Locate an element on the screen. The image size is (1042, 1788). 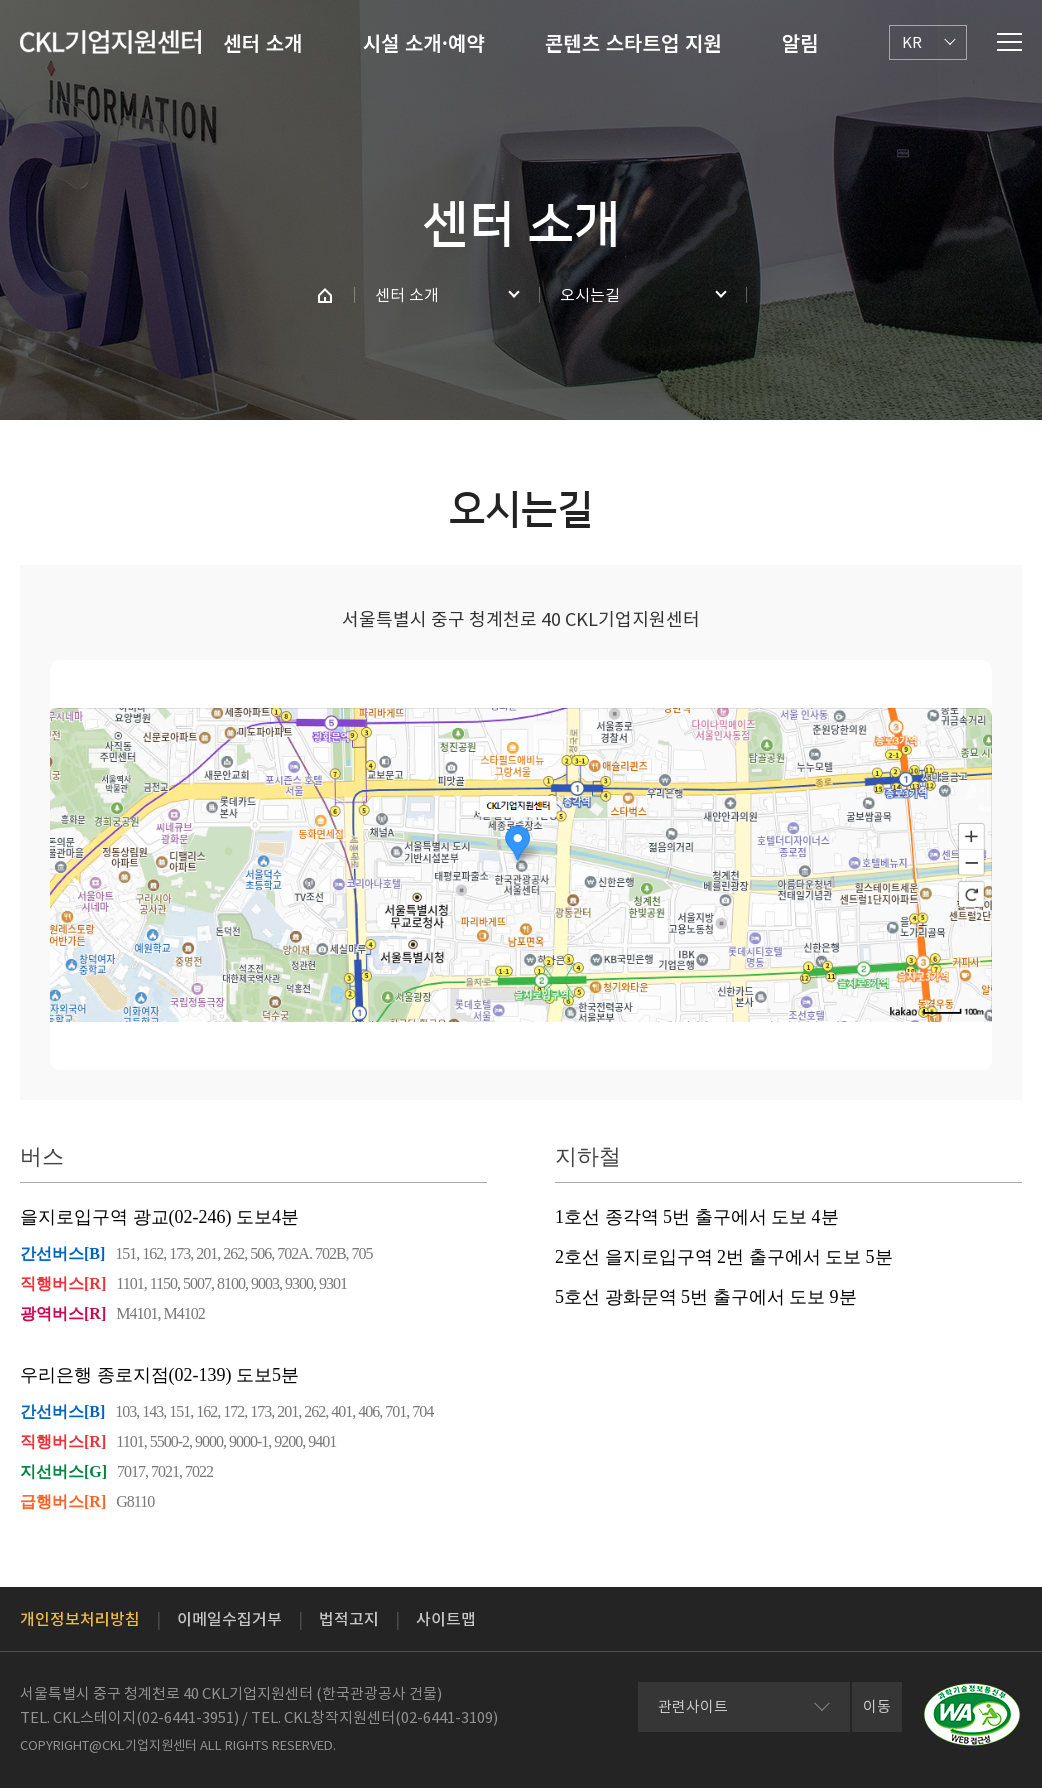
법적고지 is located at coordinates (349, 1619).